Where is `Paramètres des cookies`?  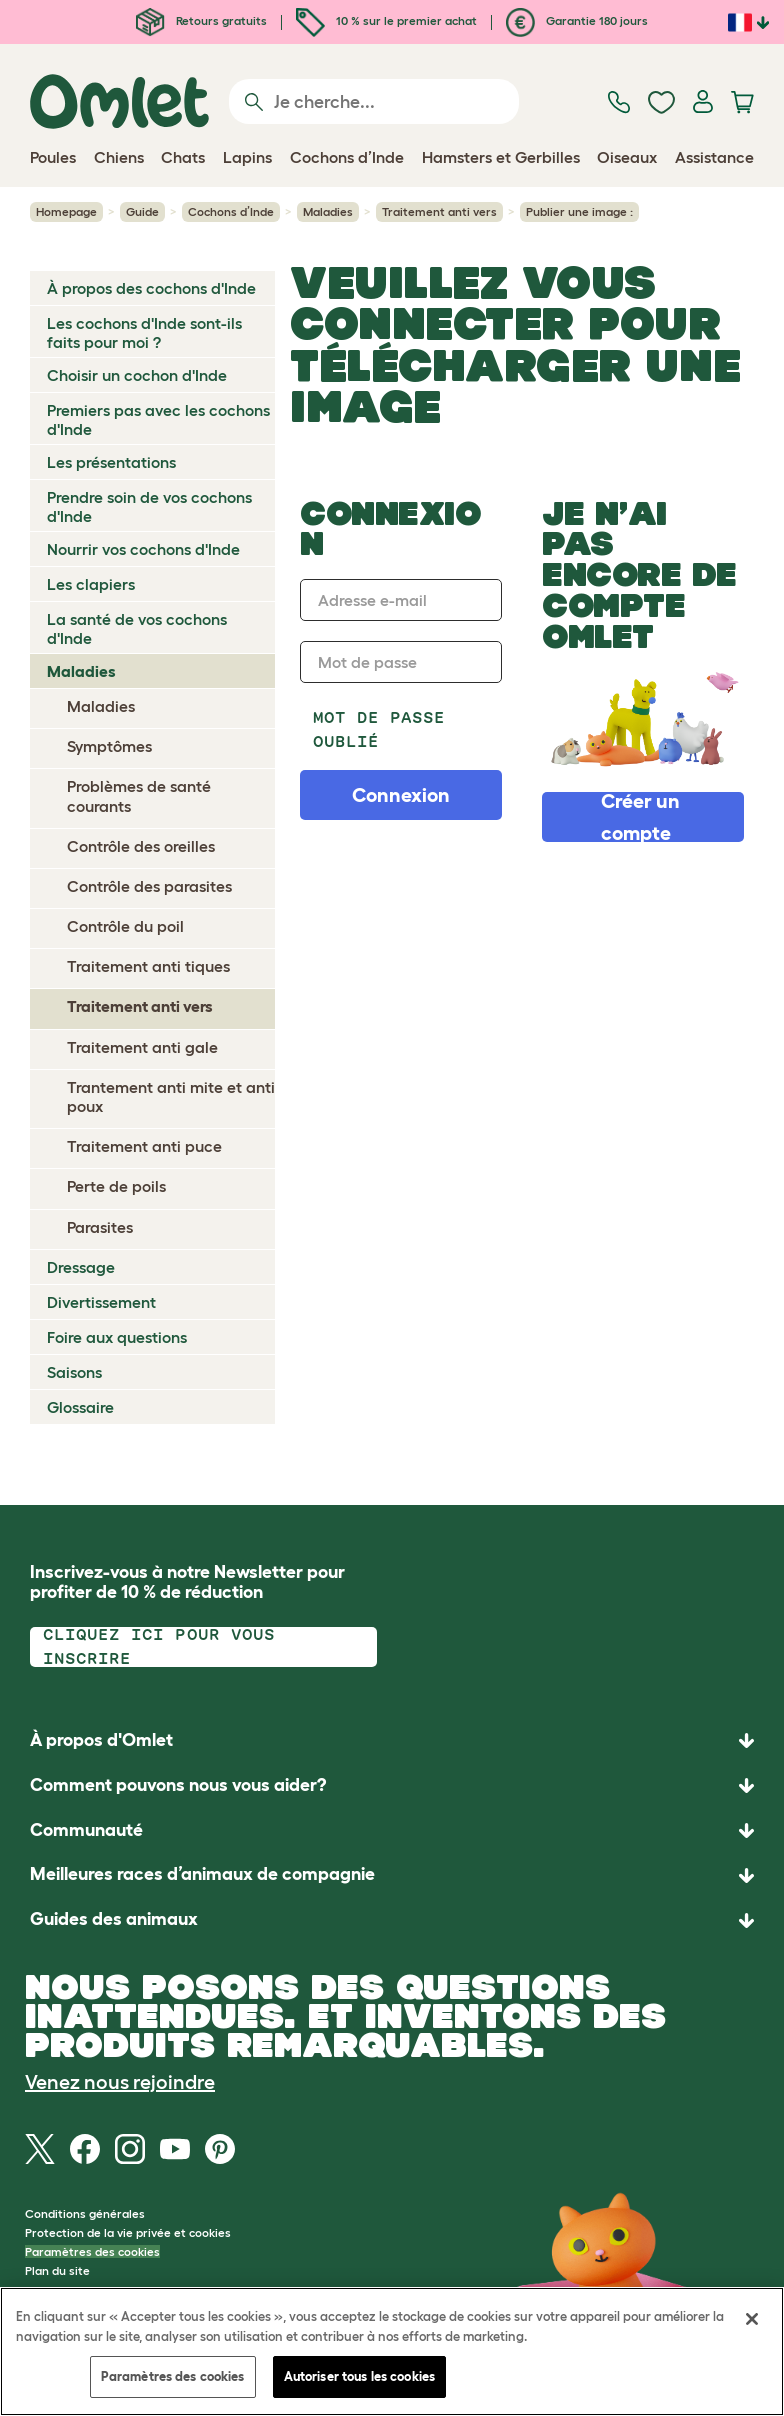 Paramètres des cookies is located at coordinates (92, 2251).